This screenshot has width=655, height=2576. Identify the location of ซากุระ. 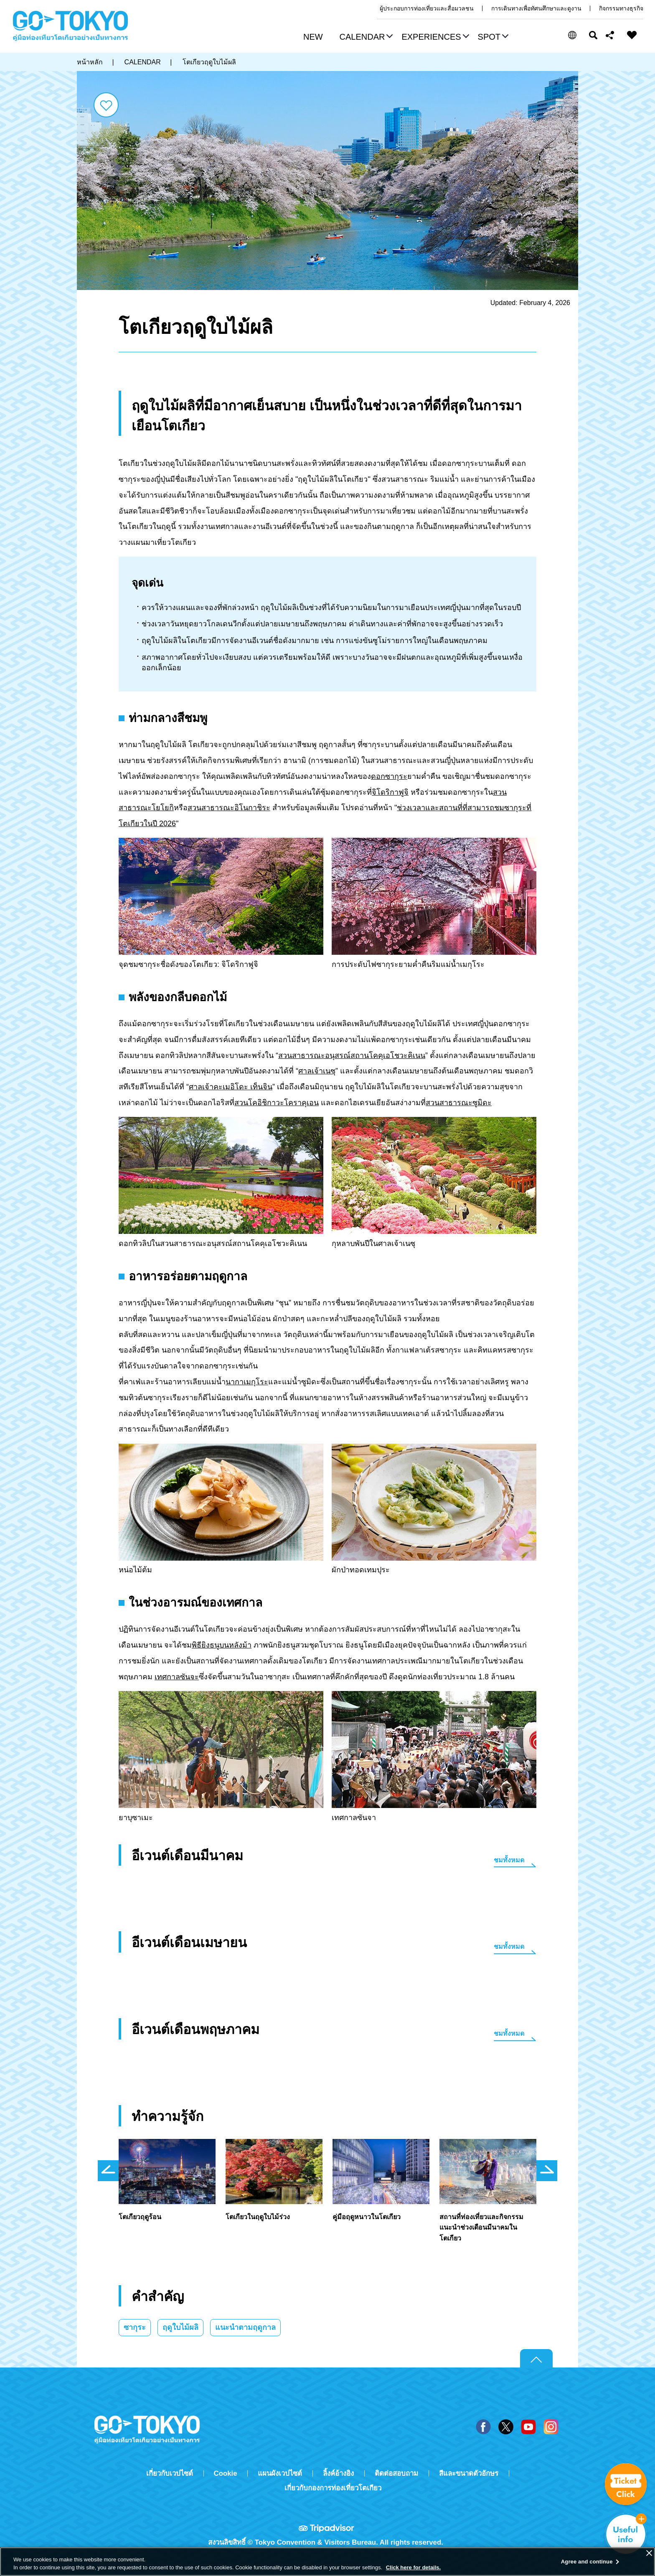
(135, 2327).